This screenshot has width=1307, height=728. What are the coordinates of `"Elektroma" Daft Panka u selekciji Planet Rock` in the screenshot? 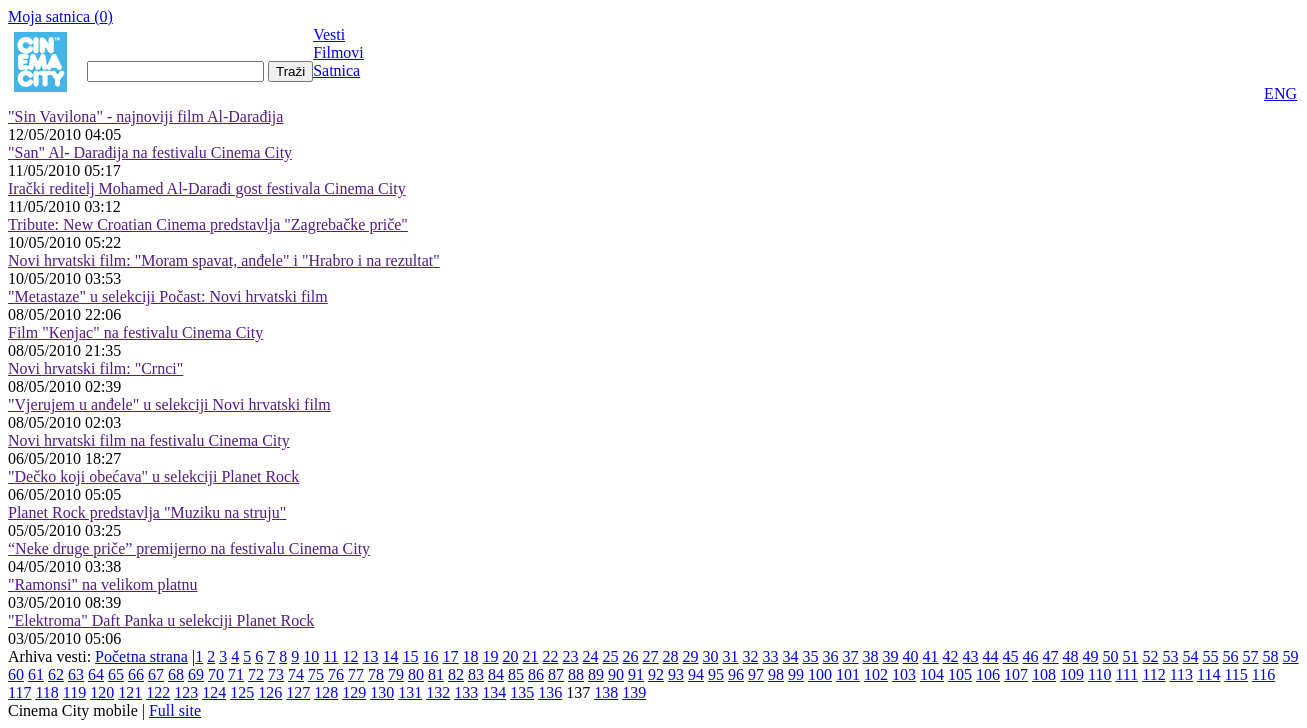 It's located at (161, 620).